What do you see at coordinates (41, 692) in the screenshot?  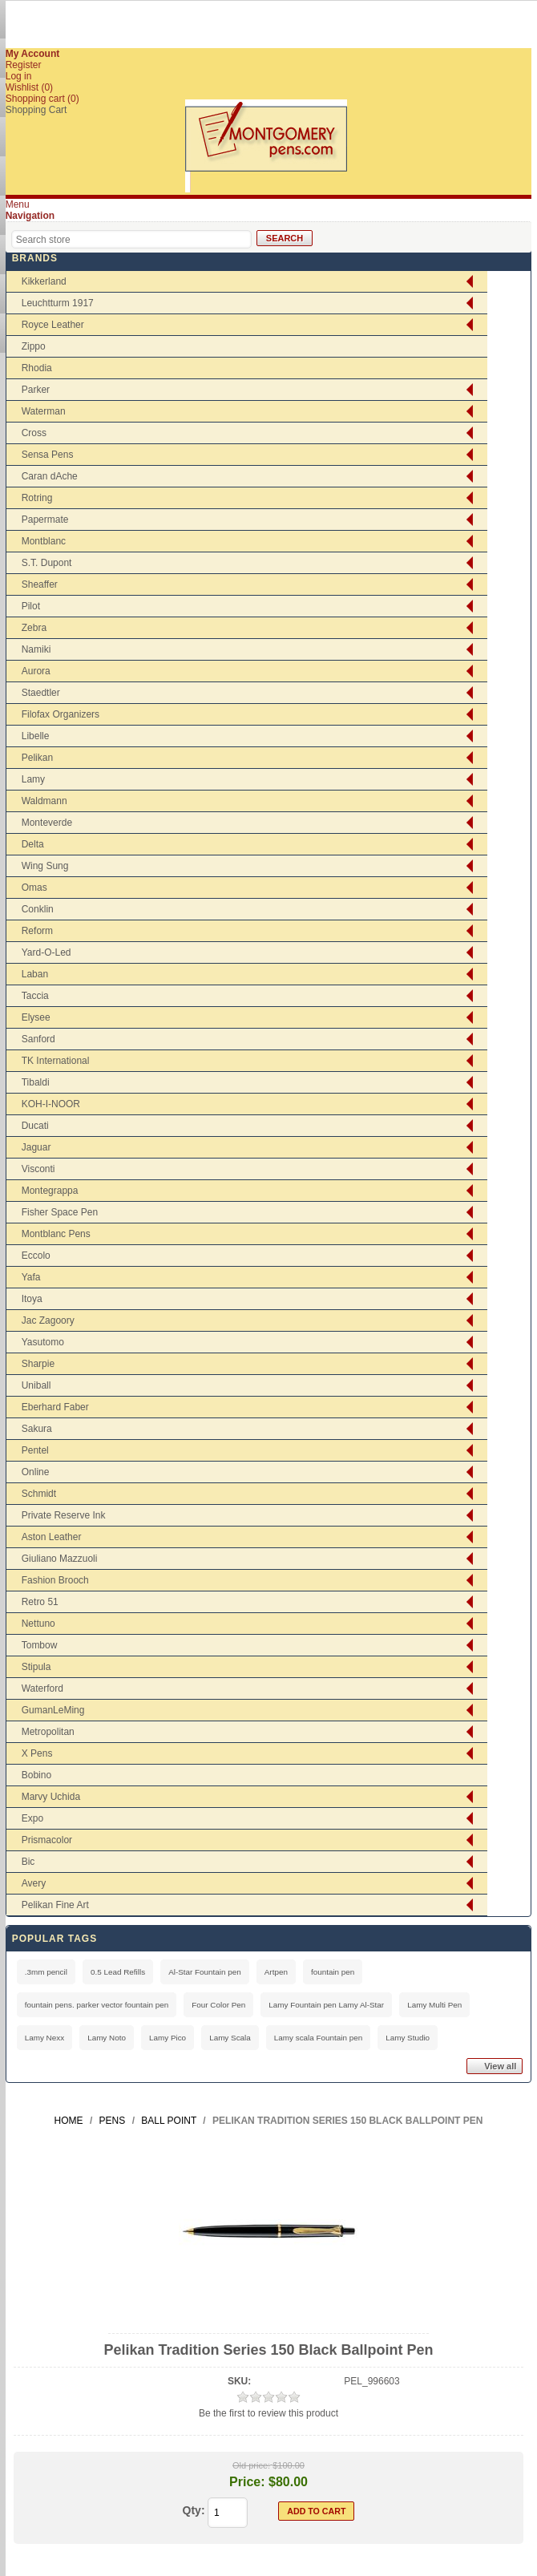 I see `Staedtler` at bounding box center [41, 692].